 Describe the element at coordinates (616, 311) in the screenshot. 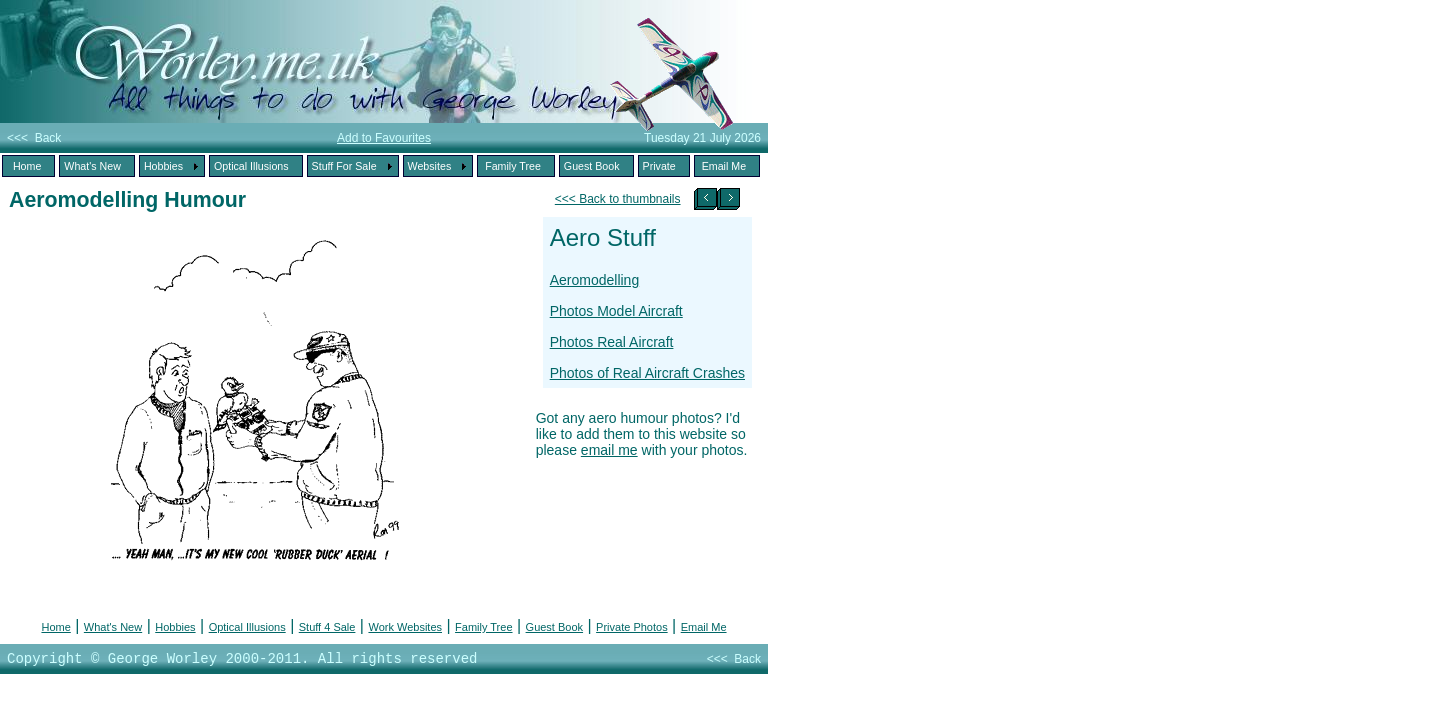

I see `Photos Model Aircraft` at that location.